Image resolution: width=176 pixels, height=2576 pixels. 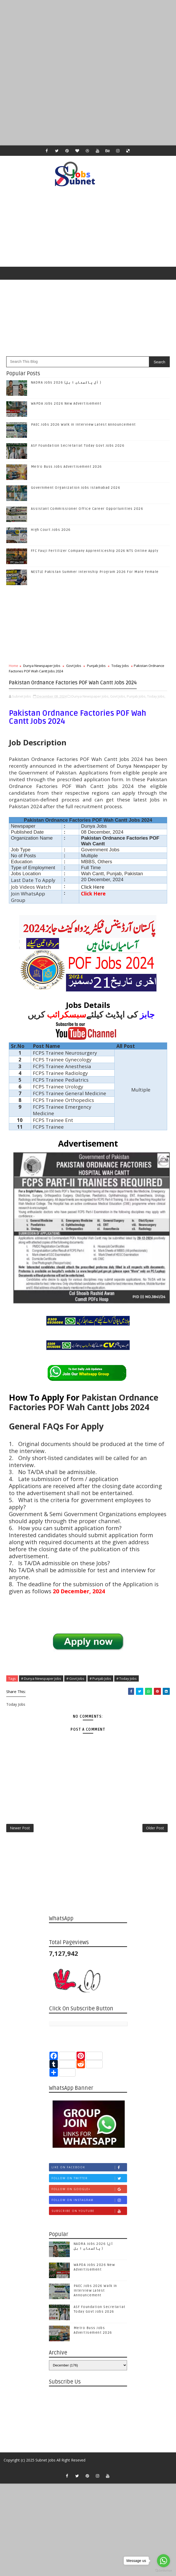 What do you see at coordinates (89, 2218) in the screenshot?
I see `Follow on Instagram` at bounding box center [89, 2218].